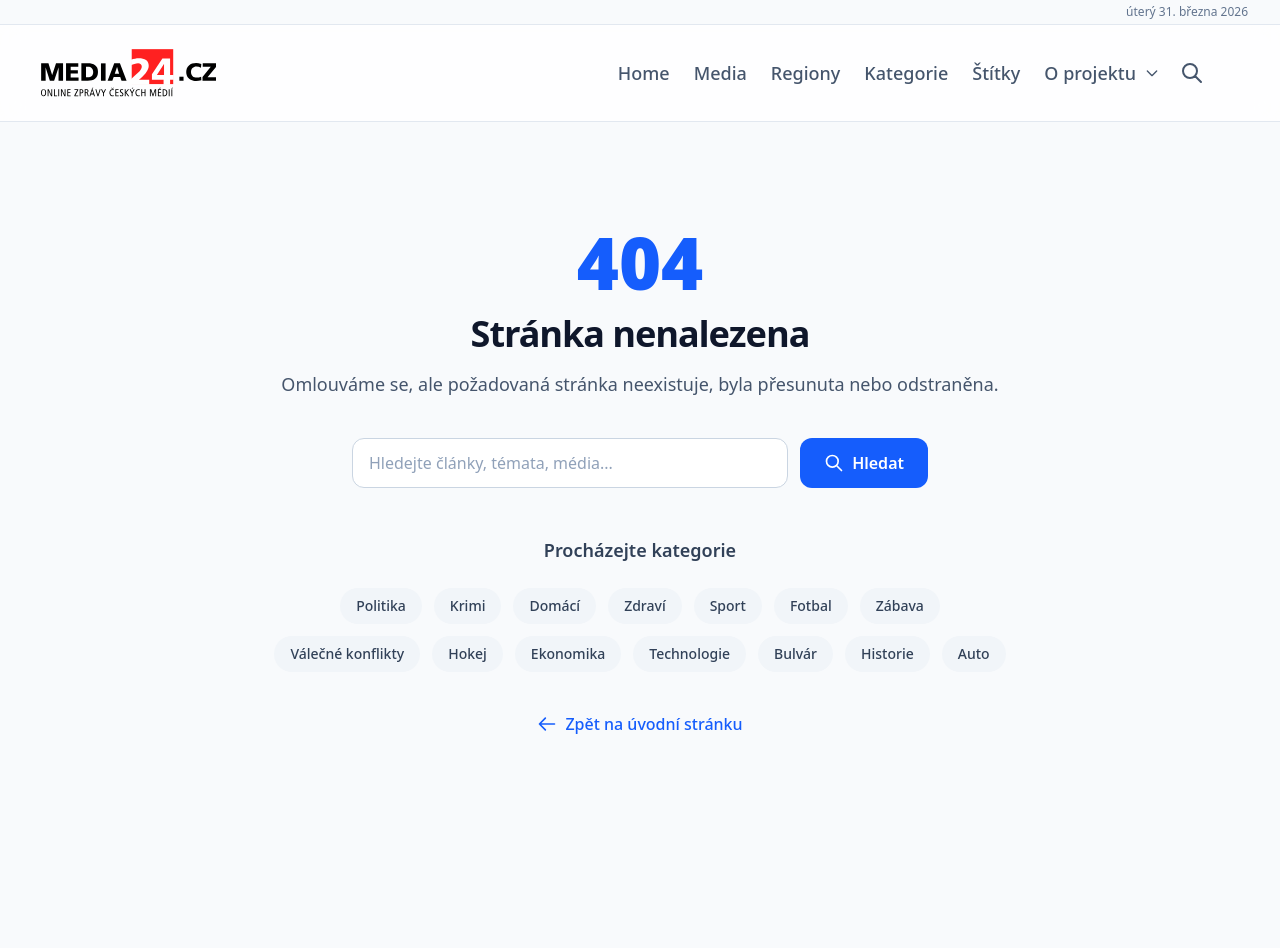 The height and width of the screenshot is (948, 1280). What do you see at coordinates (639, 724) in the screenshot?
I see `Zpět na úvodní stránku` at bounding box center [639, 724].